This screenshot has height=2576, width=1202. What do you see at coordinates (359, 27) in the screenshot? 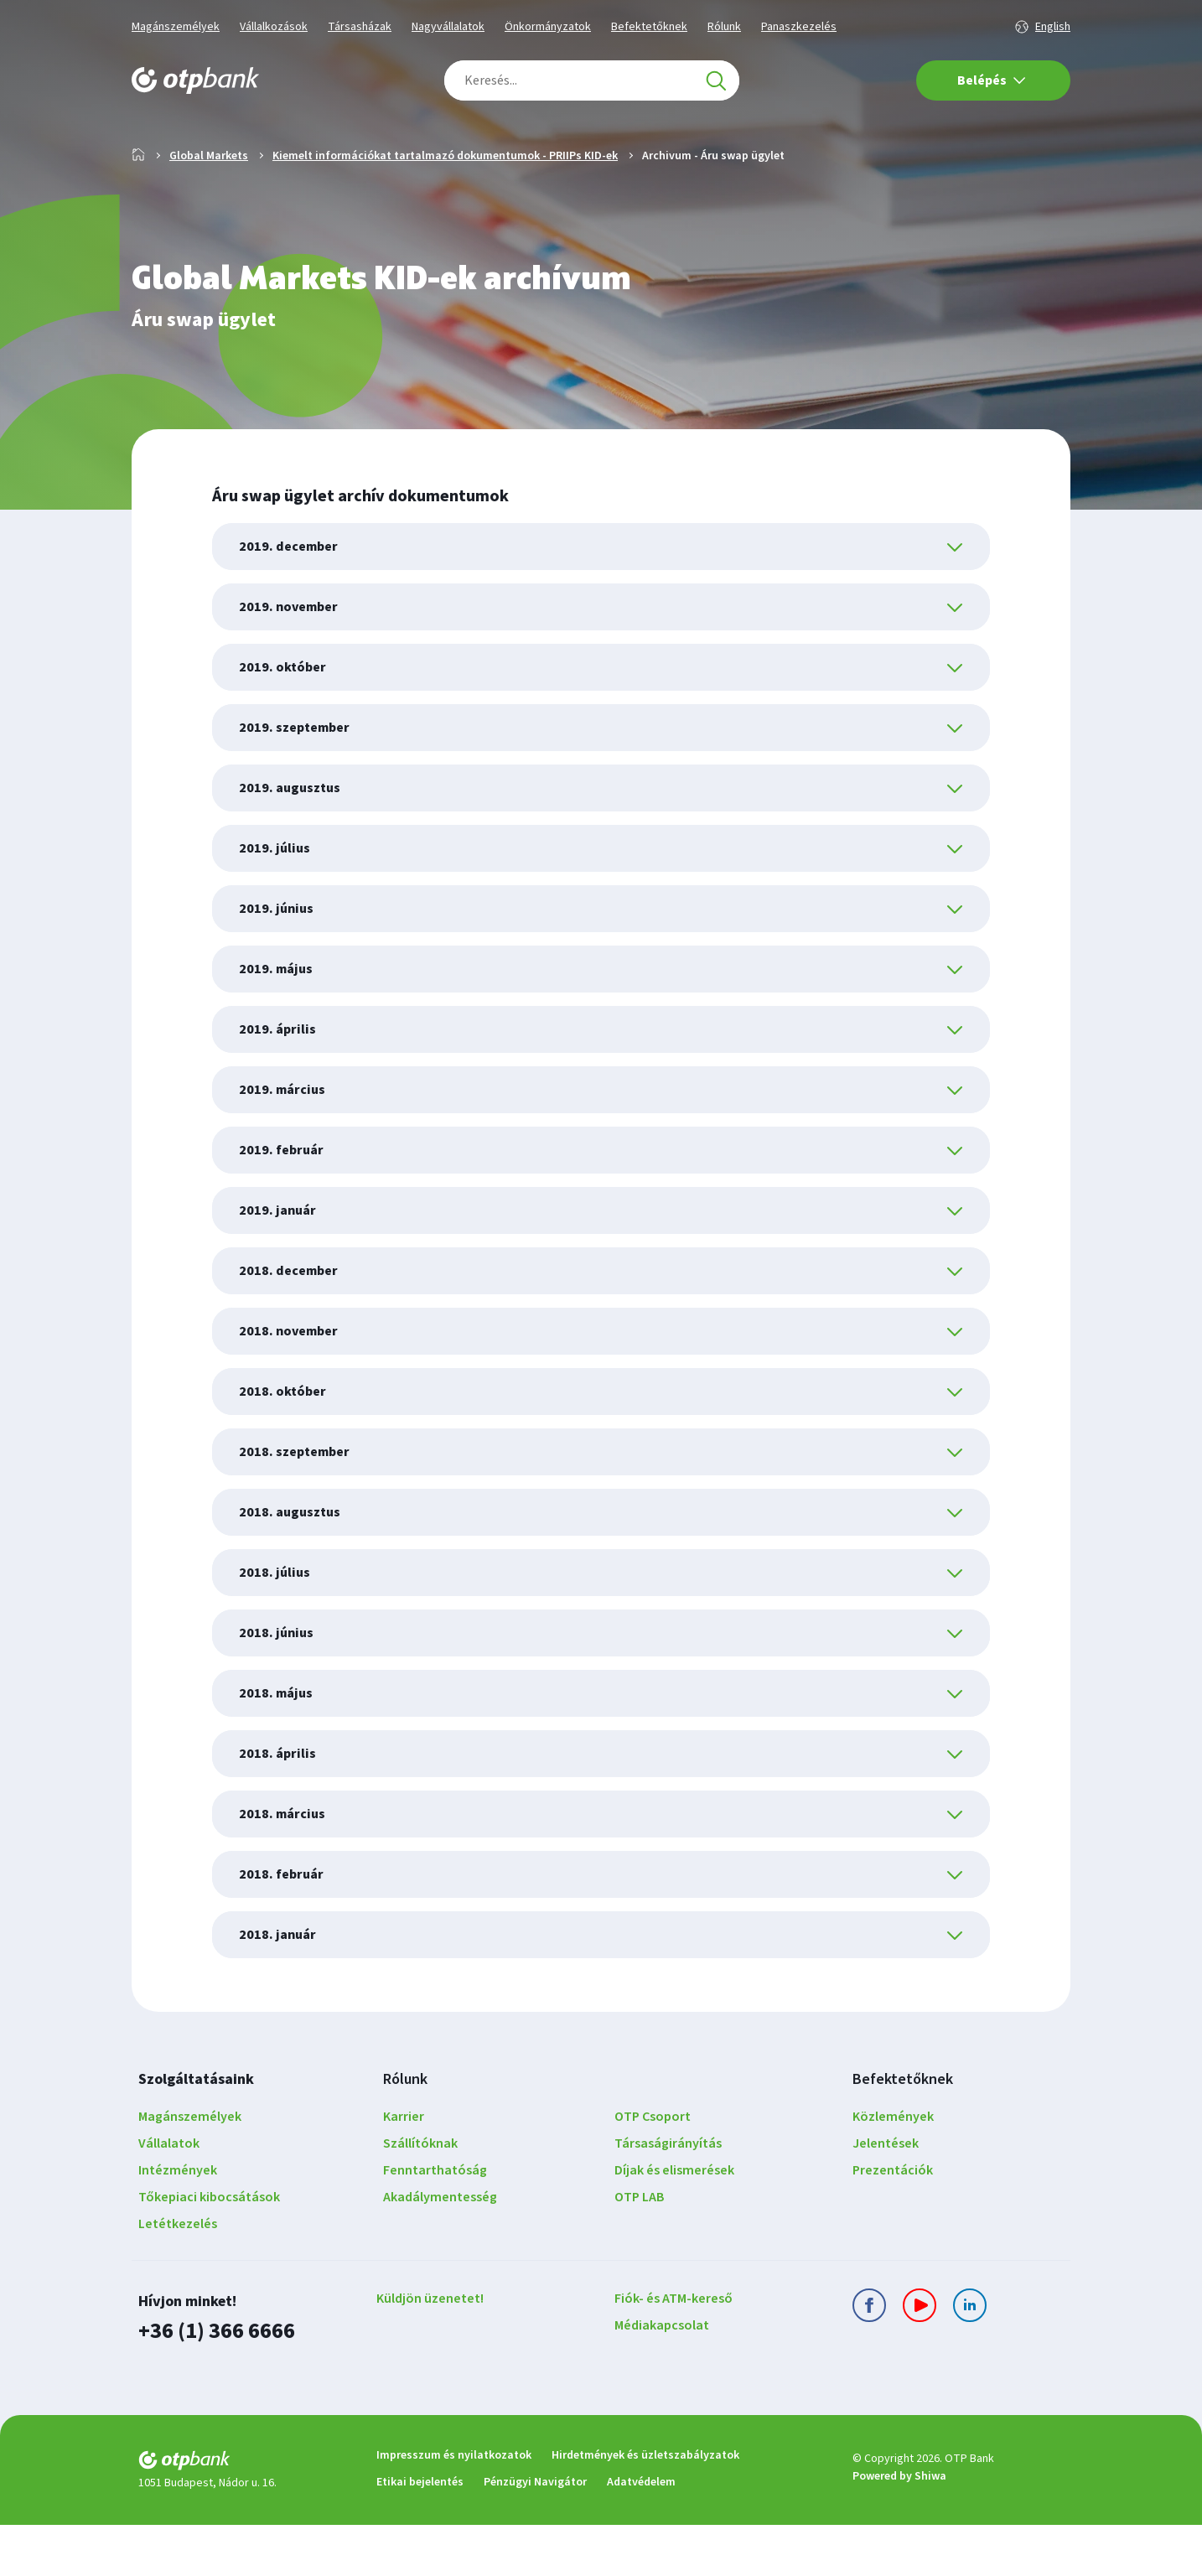
I see `Társasházak` at bounding box center [359, 27].